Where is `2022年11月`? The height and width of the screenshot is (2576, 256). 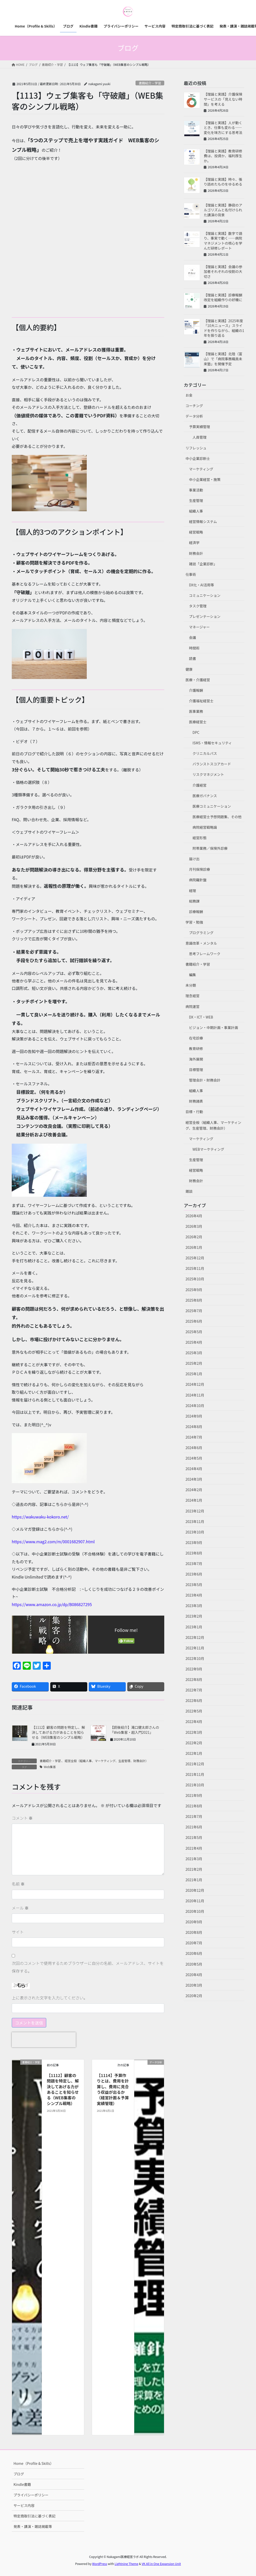
2022年11月 is located at coordinates (195, 1647).